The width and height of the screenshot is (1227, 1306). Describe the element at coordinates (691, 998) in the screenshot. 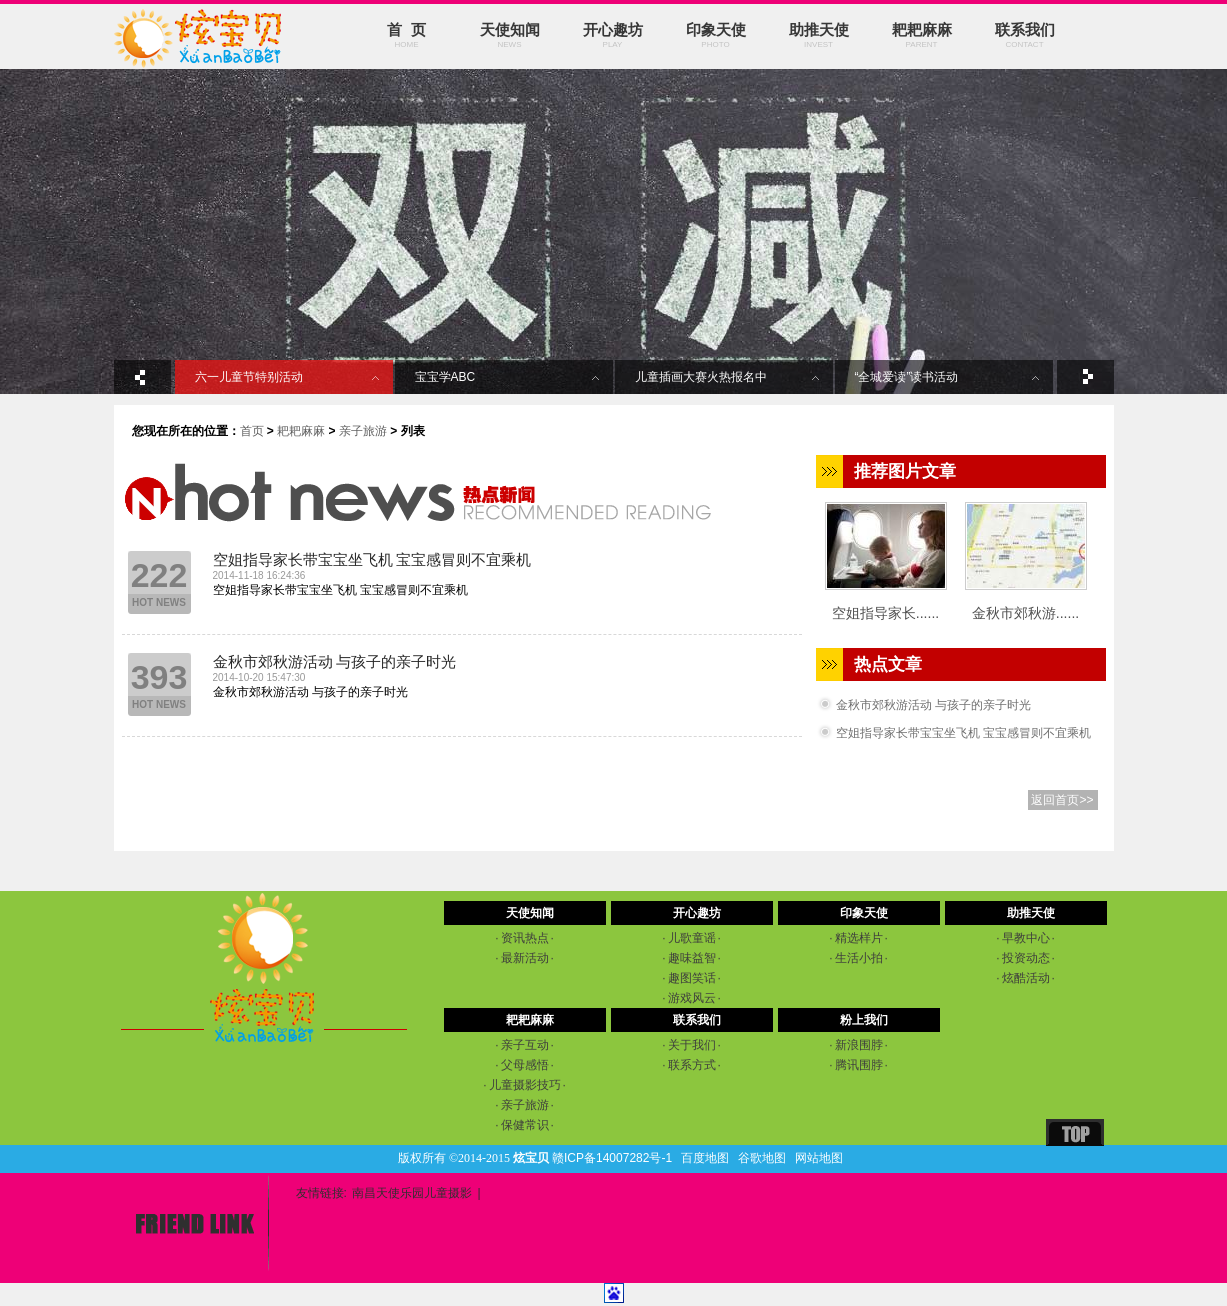

I see `游戏风云` at that location.